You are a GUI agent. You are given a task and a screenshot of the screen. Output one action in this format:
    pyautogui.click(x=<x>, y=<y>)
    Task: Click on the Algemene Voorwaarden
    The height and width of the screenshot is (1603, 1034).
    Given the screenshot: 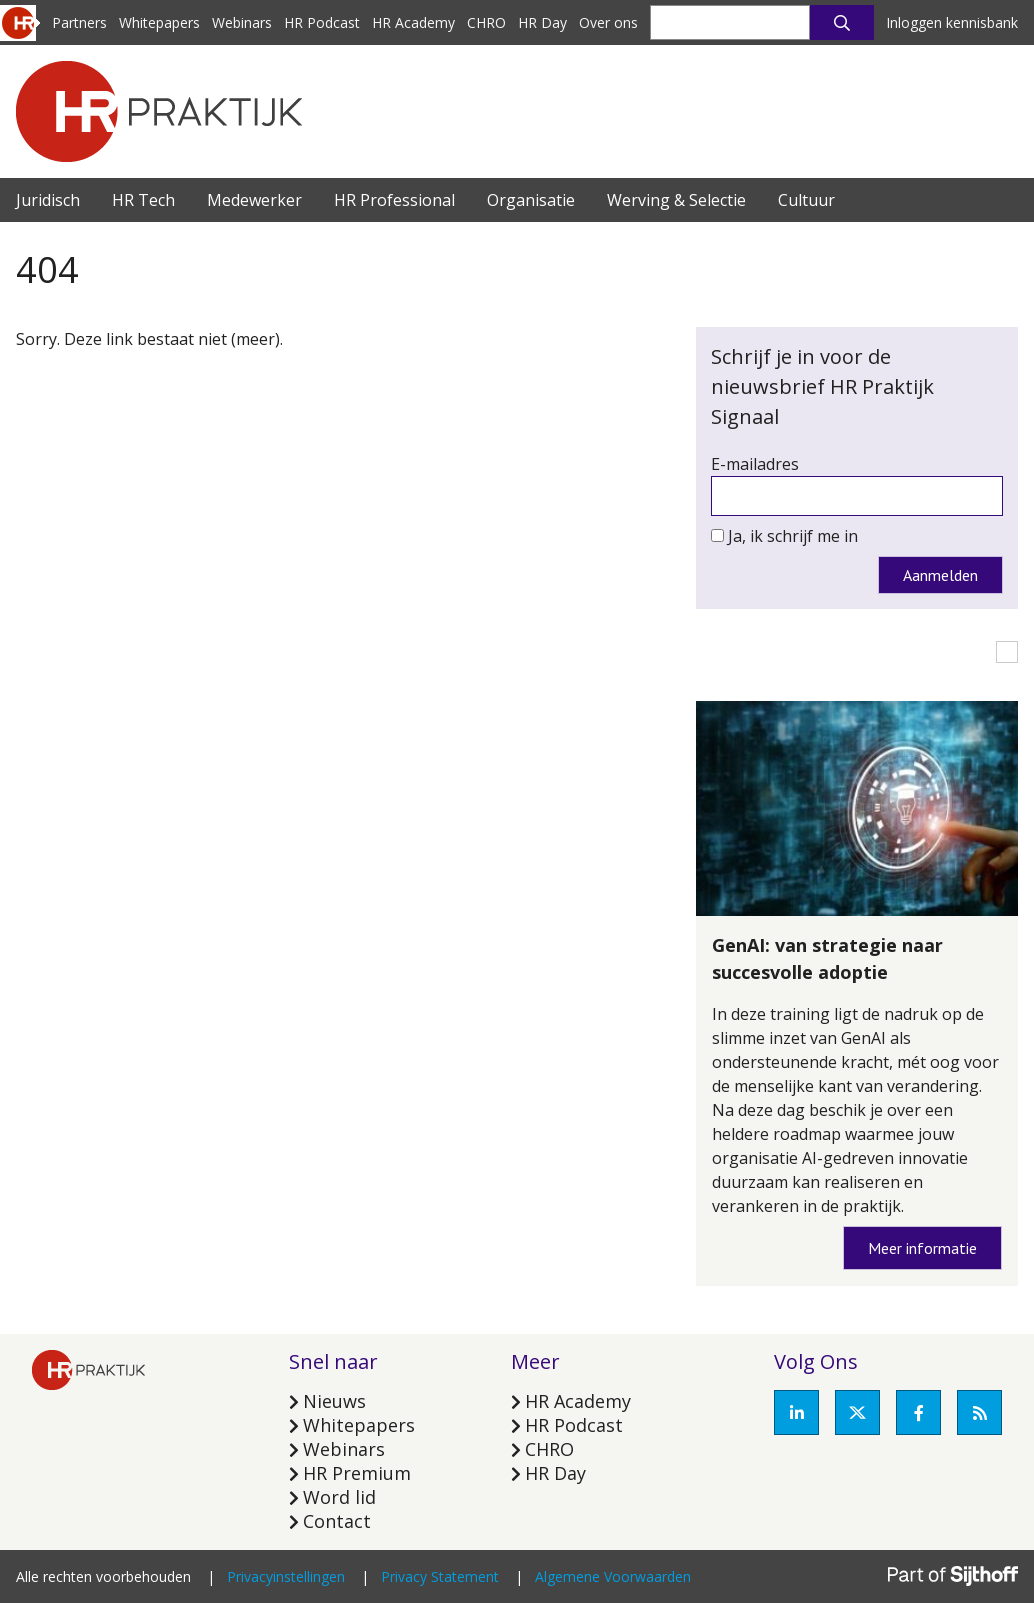 What is the action you would take?
    pyautogui.click(x=613, y=1576)
    